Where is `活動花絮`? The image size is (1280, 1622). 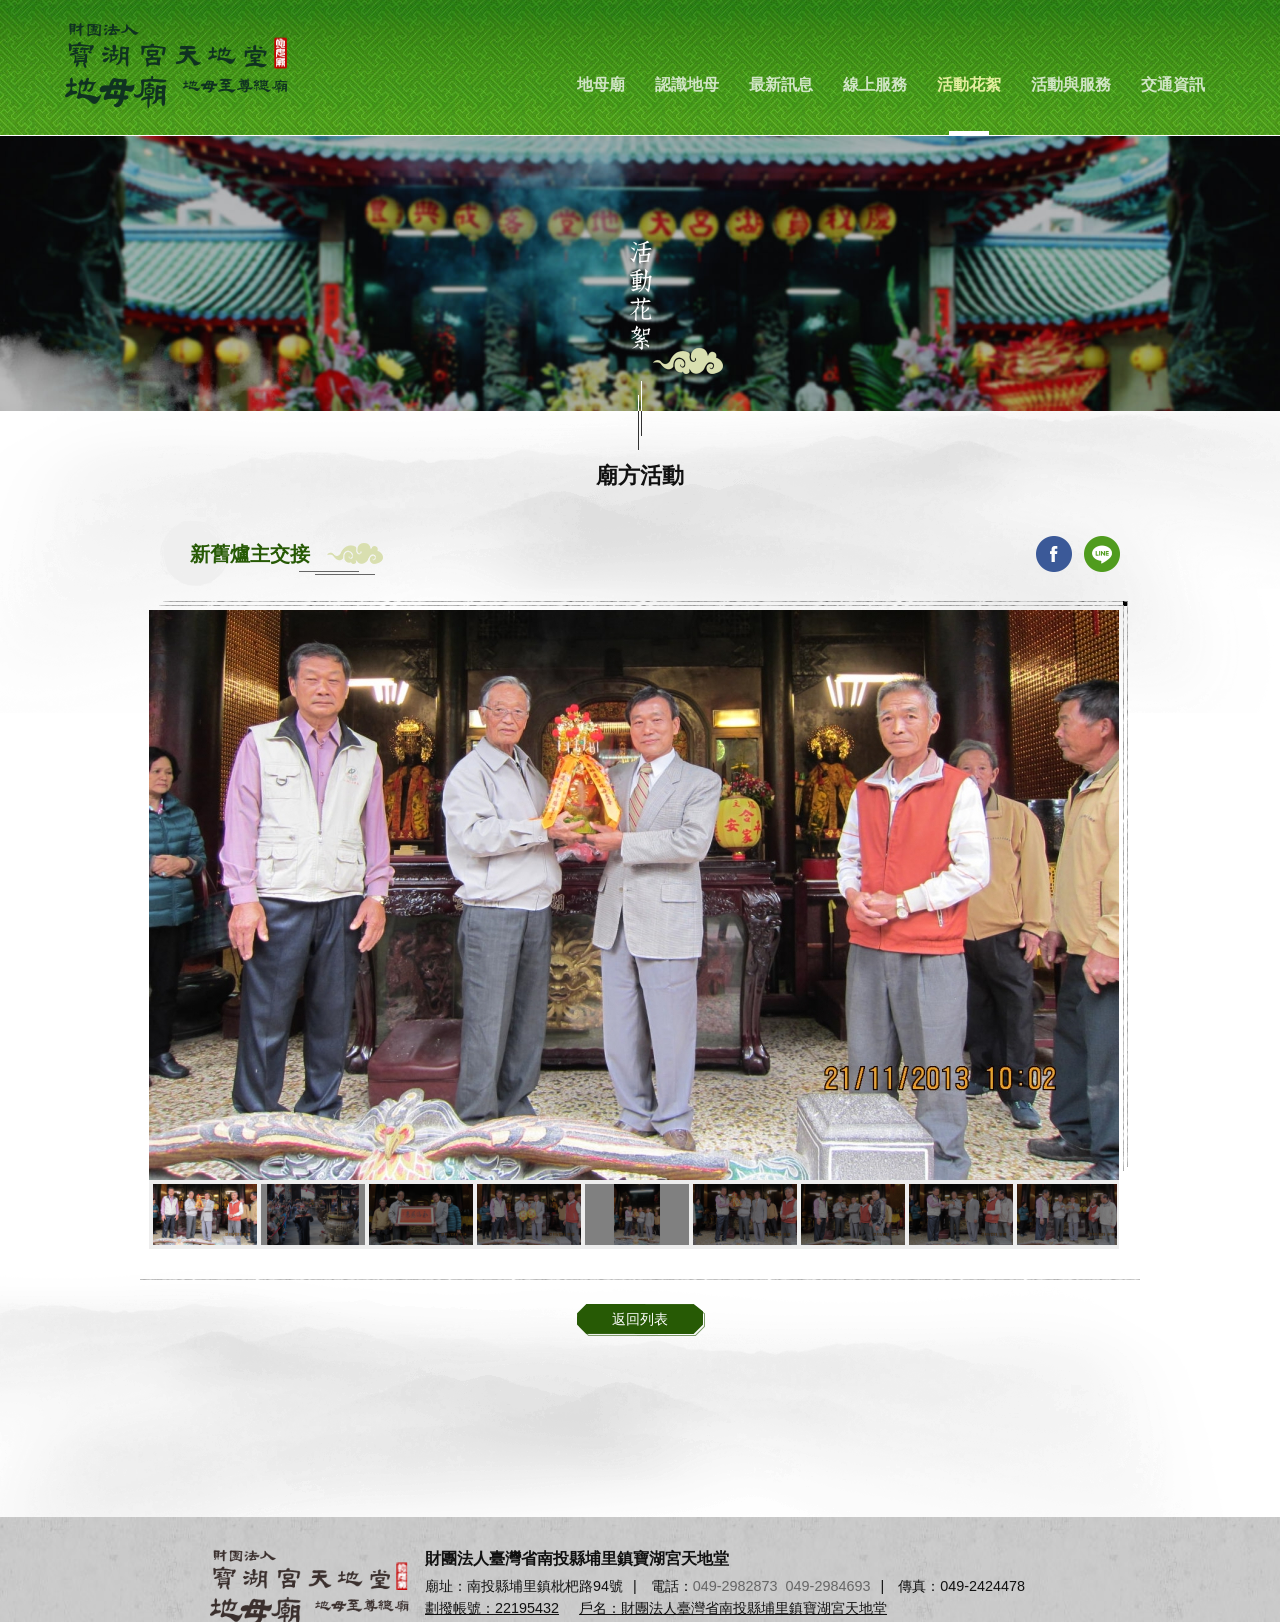
活動花絮 is located at coordinates (969, 84).